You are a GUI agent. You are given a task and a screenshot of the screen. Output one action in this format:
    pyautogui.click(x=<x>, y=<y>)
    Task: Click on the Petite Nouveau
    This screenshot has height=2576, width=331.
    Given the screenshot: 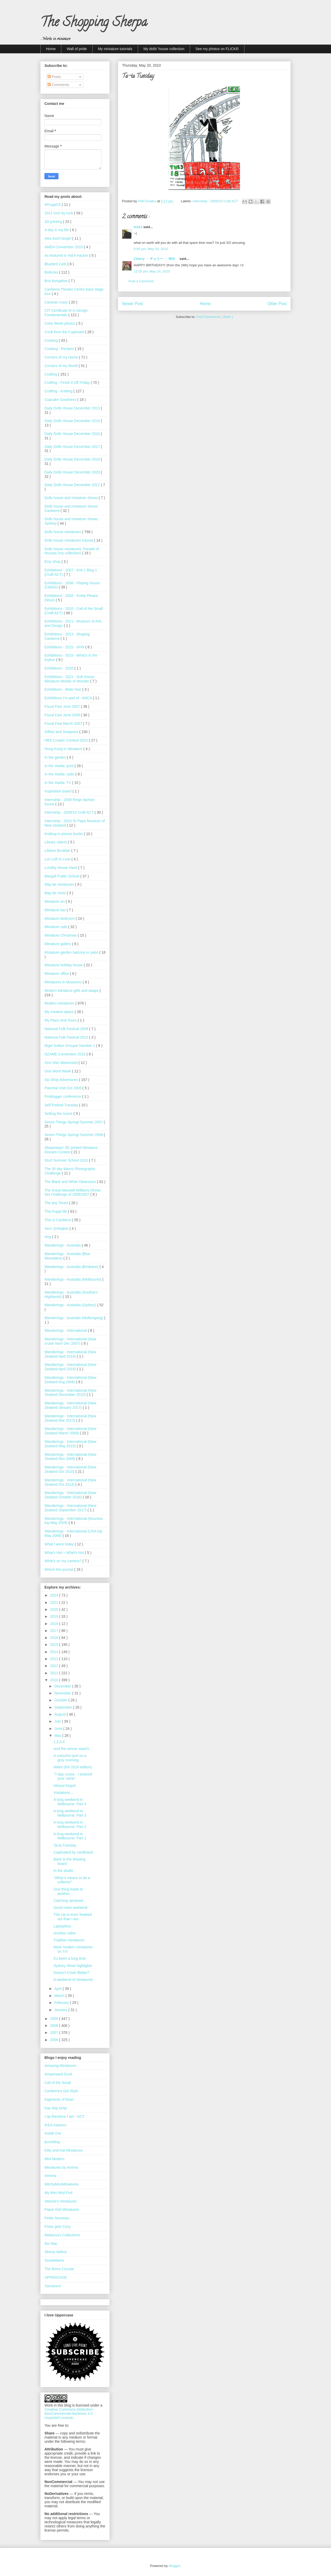 What is the action you would take?
    pyautogui.click(x=56, y=2218)
    